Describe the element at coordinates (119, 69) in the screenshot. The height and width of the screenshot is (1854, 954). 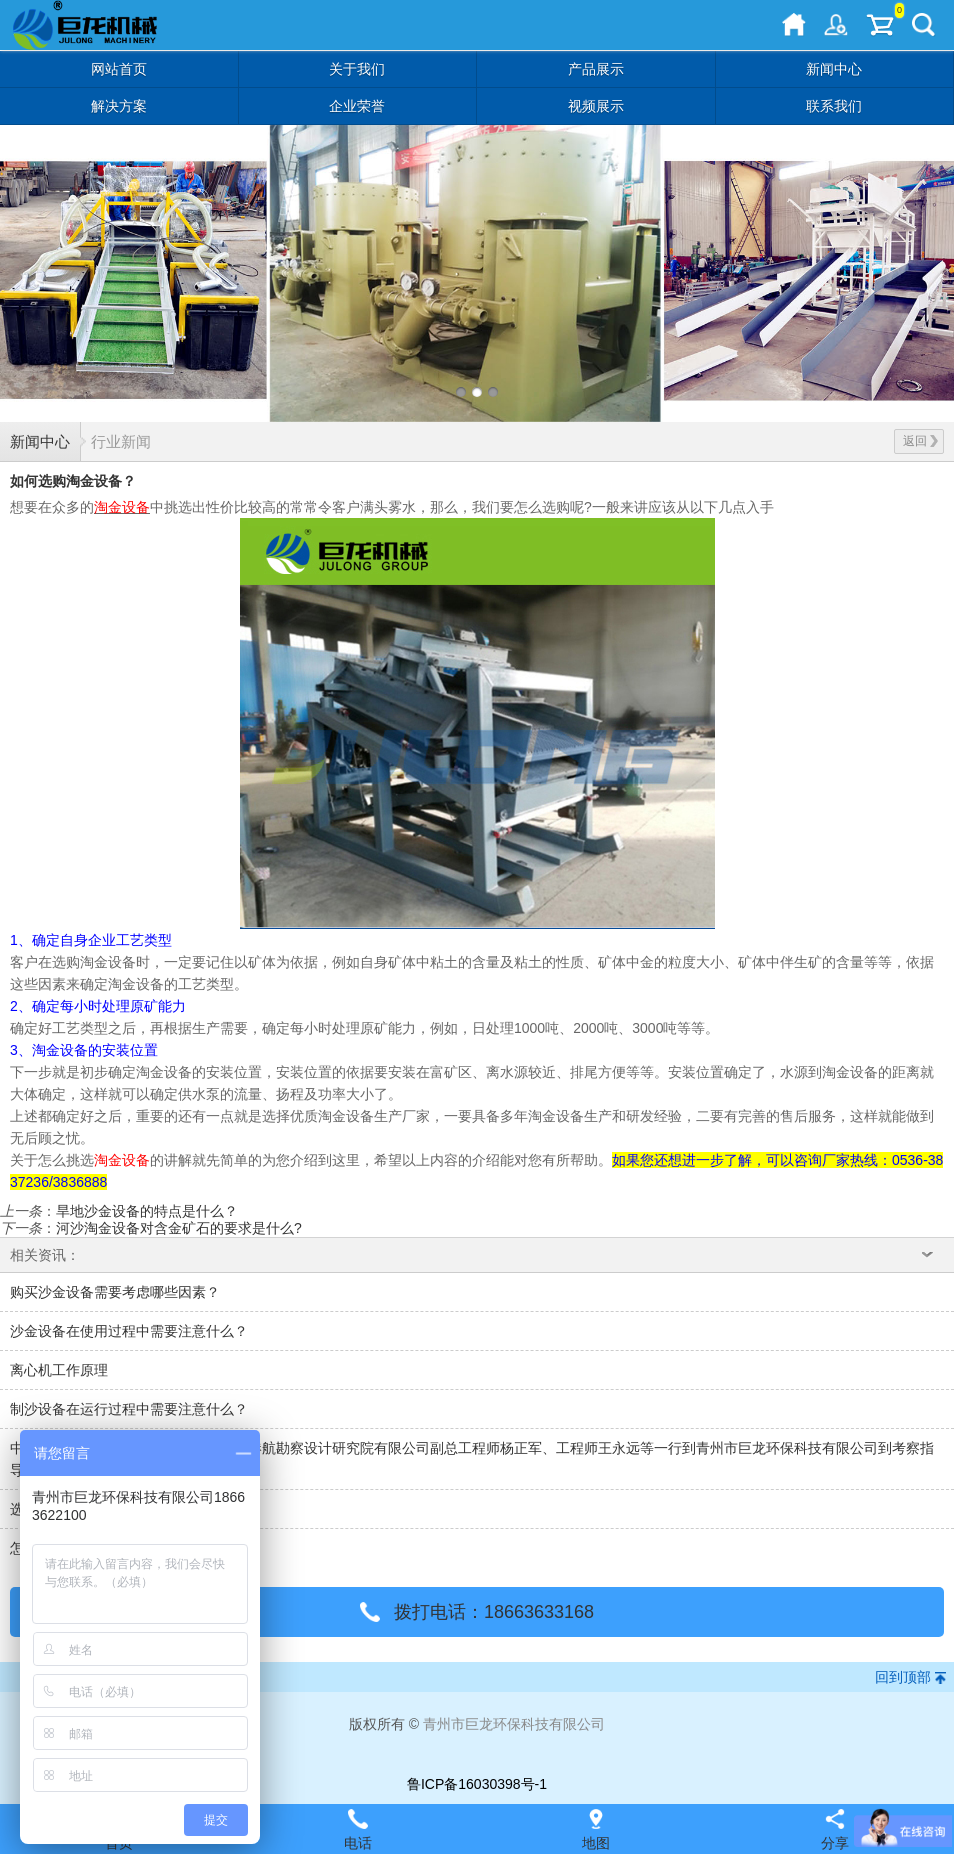
I see `网站首页` at that location.